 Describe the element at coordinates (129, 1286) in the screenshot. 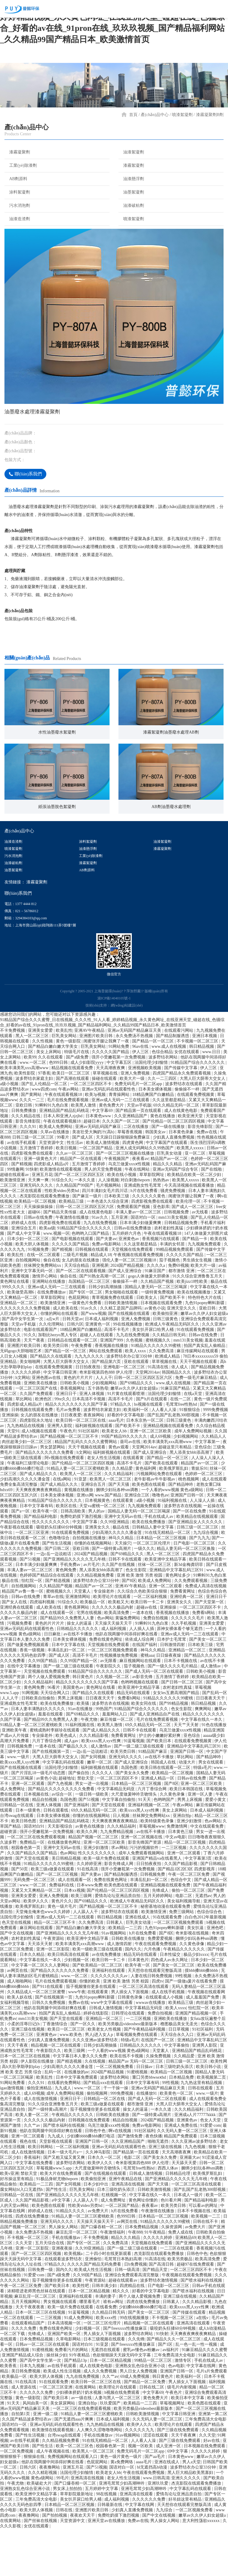

I see `亚洲黄色av` at that location.